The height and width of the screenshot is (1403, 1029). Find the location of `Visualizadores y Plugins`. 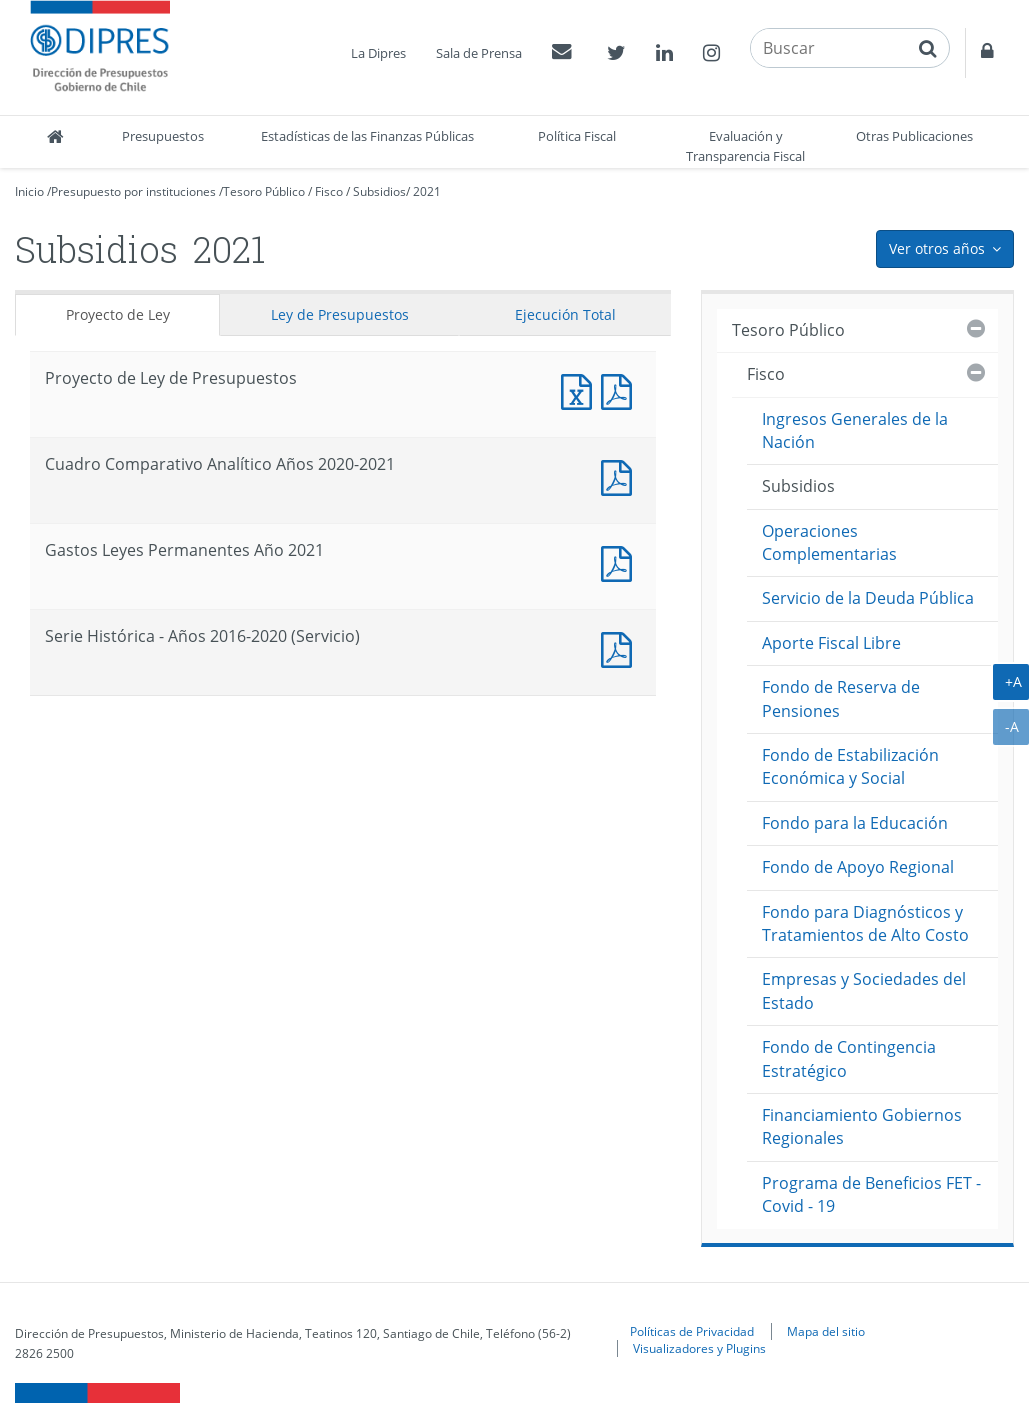

Visualizadores y Plugins is located at coordinates (699, 1348).